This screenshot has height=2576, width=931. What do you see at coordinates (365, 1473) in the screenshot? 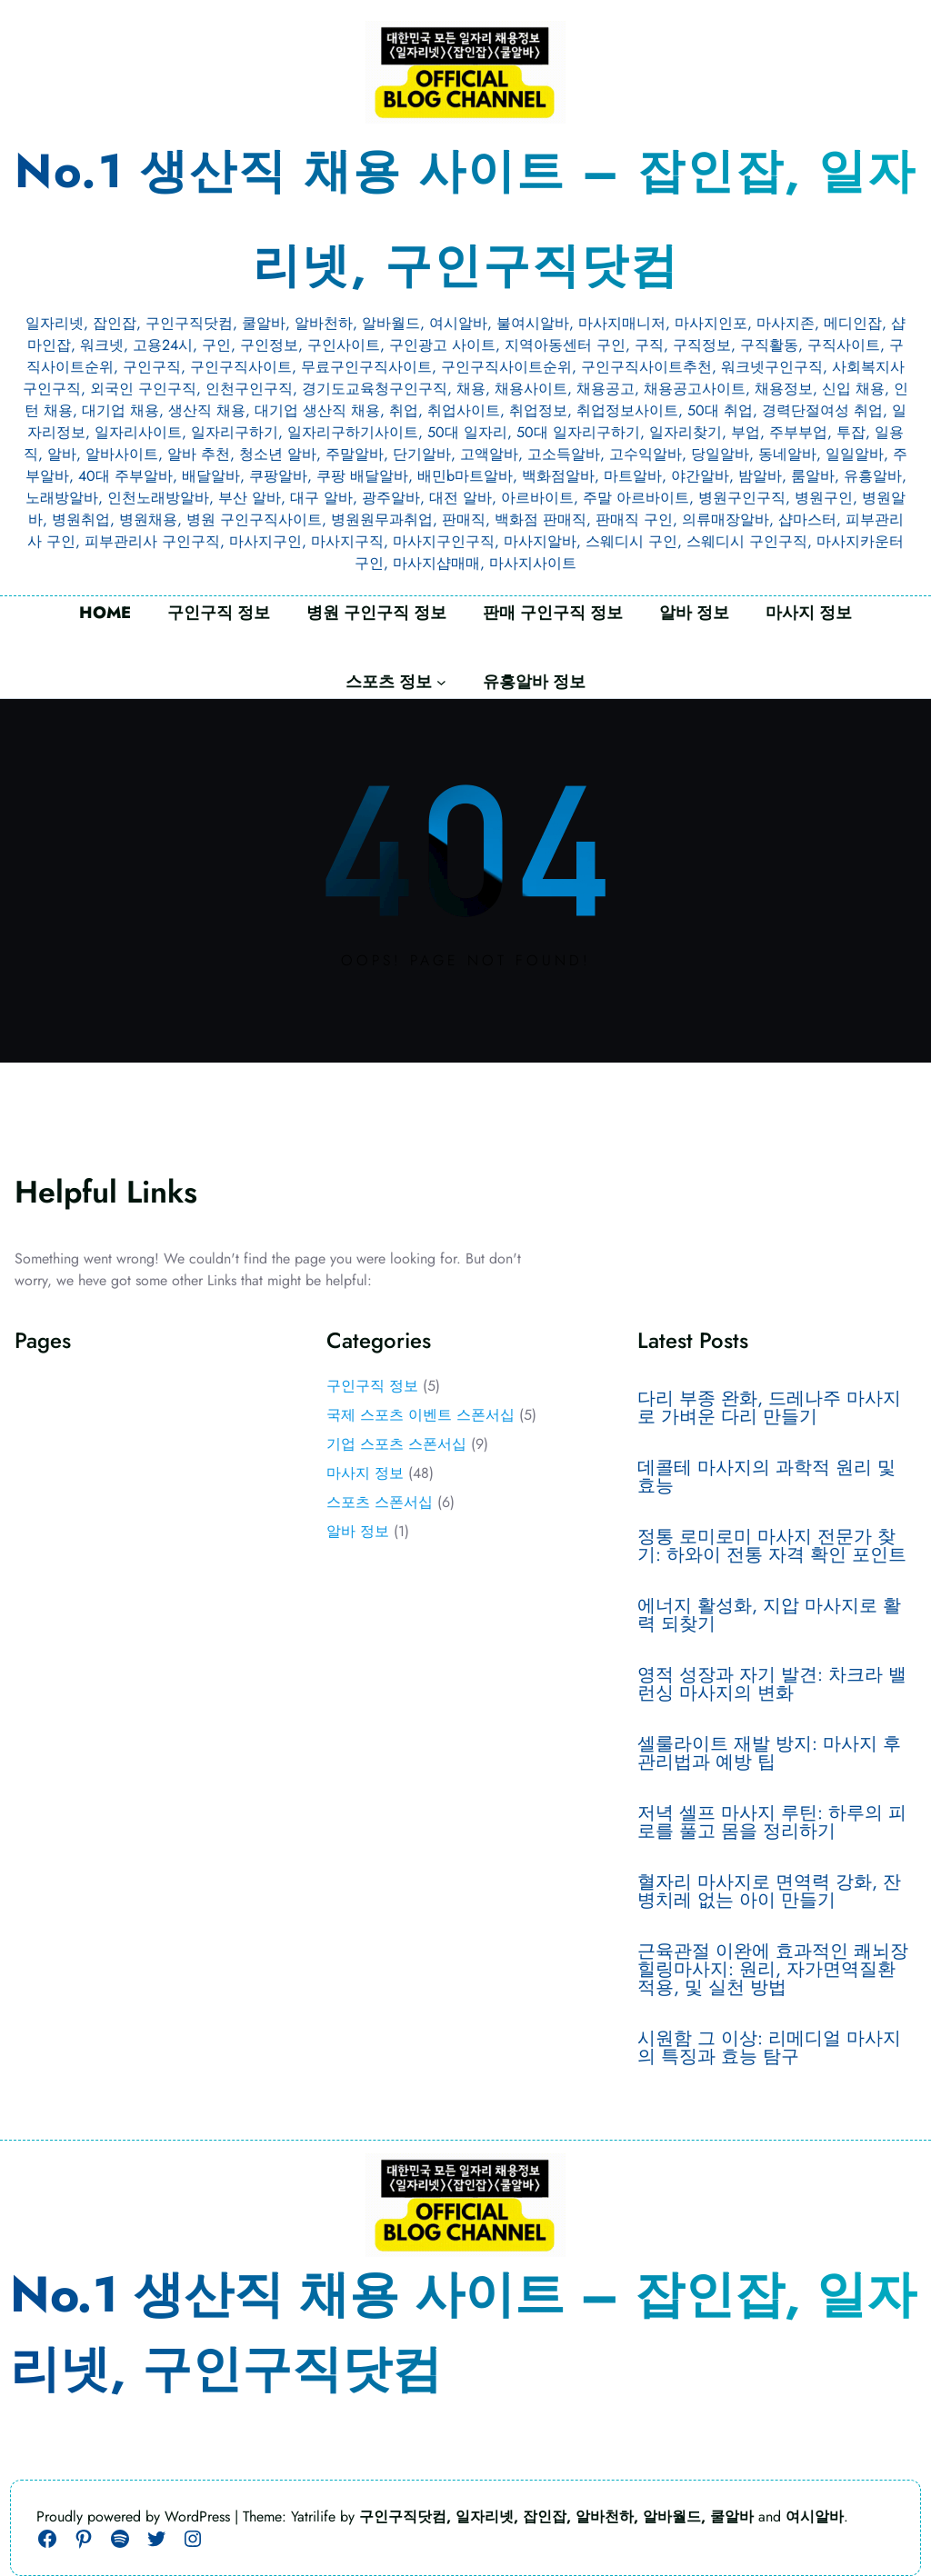
I see `마사지 정보` at bounding box center [365, 1473].